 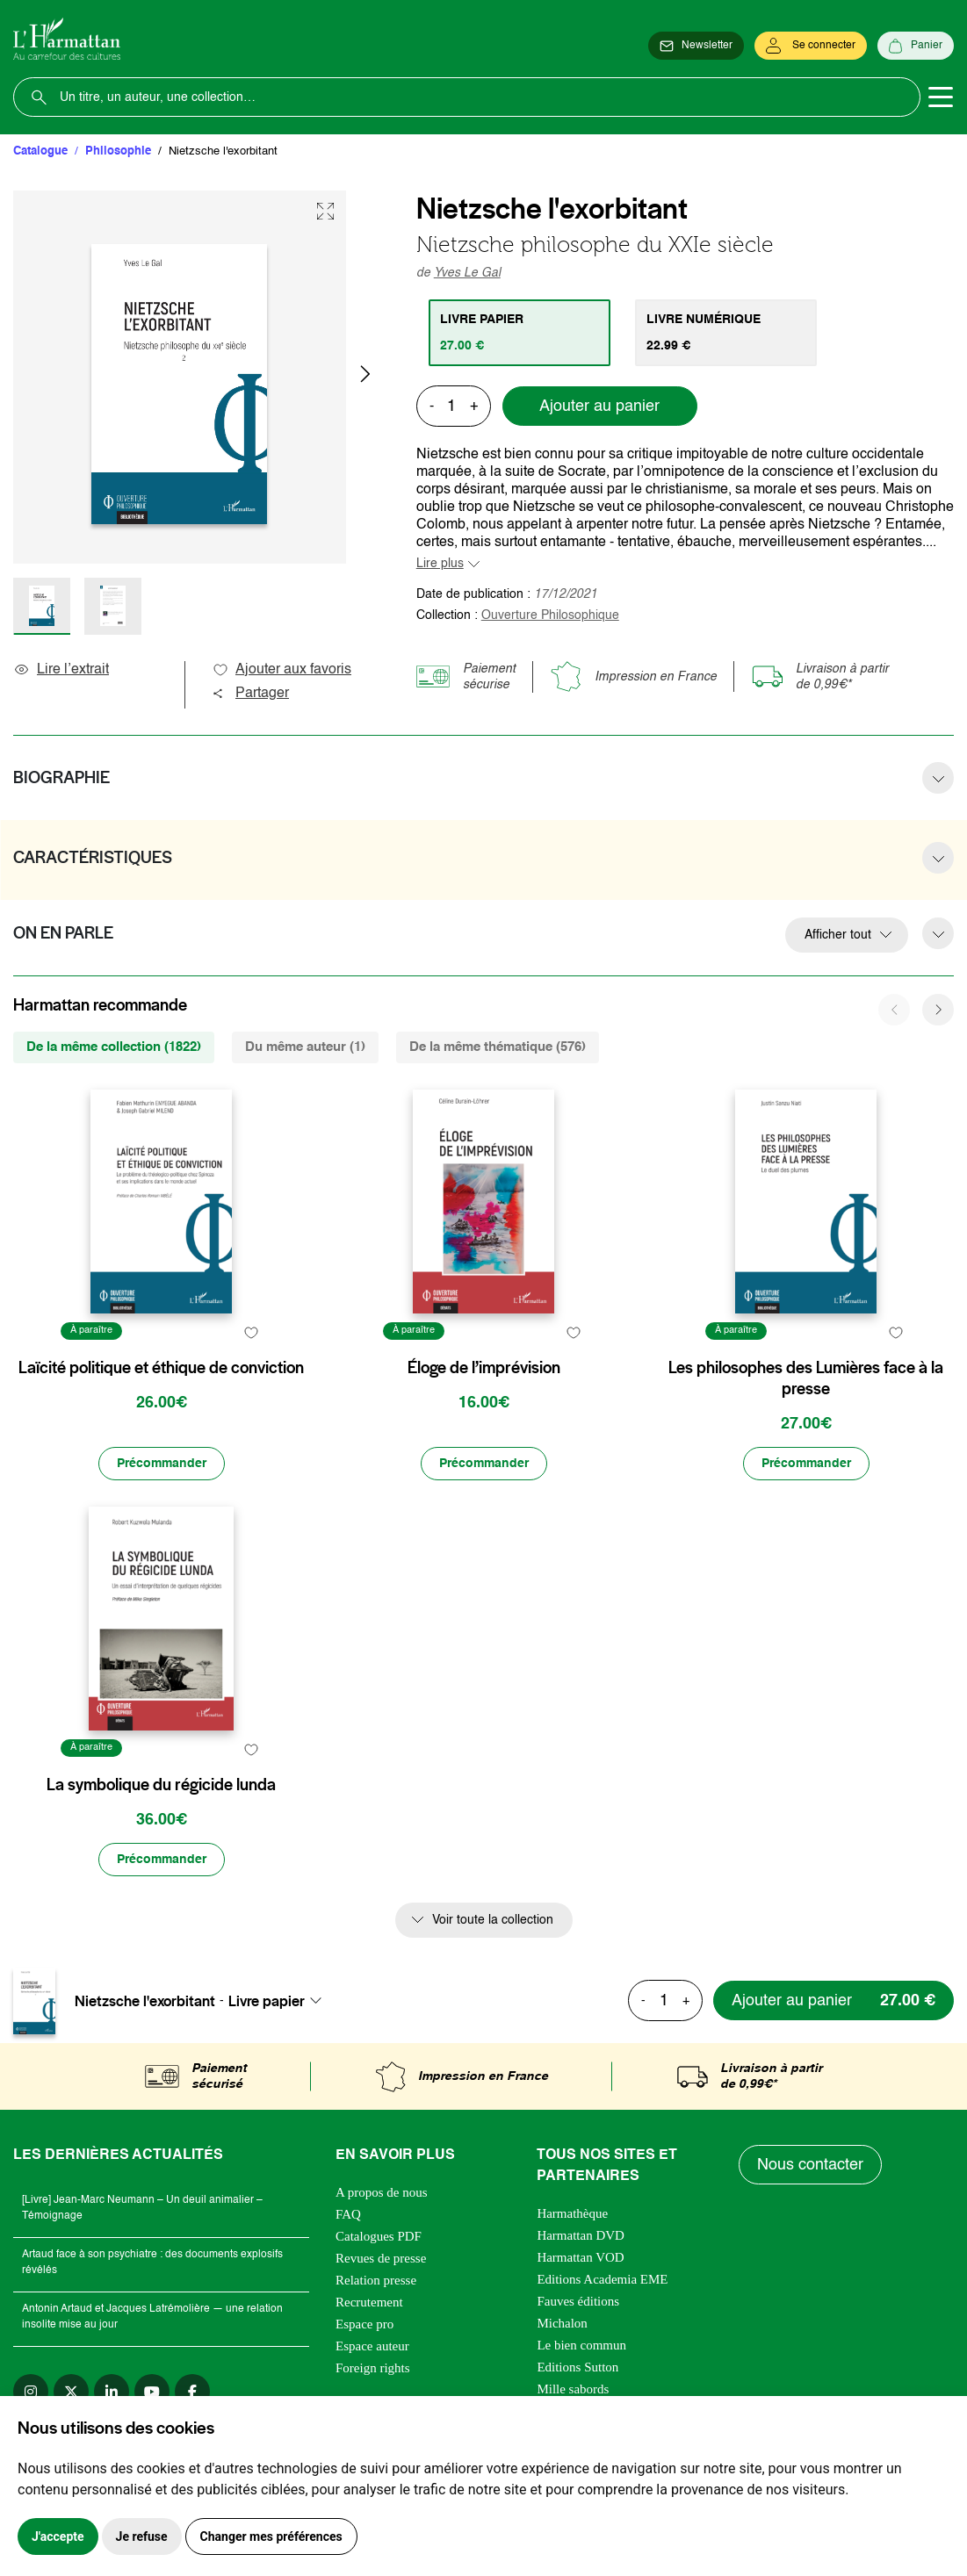 I want to click on Afficher tout [button], so click(x=838, y=935).